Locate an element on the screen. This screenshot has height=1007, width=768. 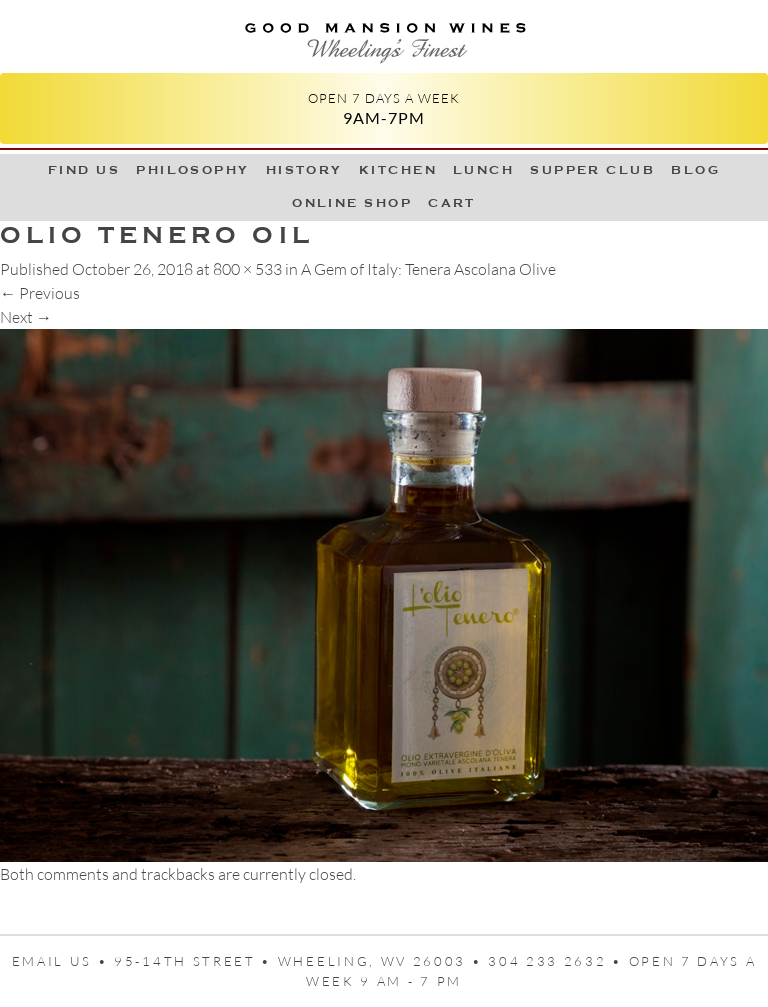
Philosophy is located at coordinates (193, 170).